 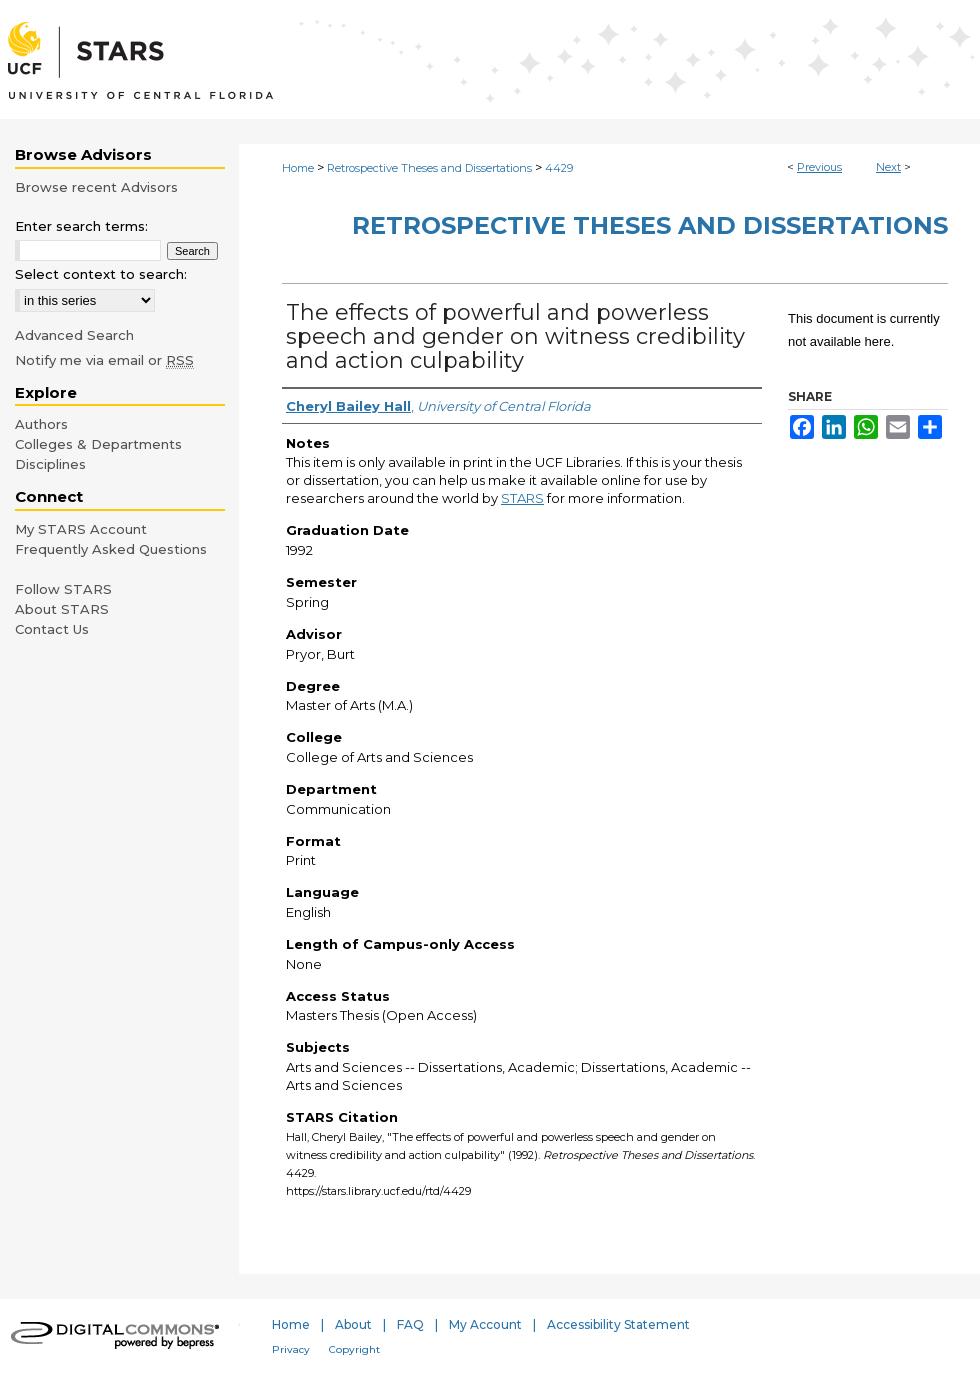 I want to click on Authors, so click(x=41, y=424).